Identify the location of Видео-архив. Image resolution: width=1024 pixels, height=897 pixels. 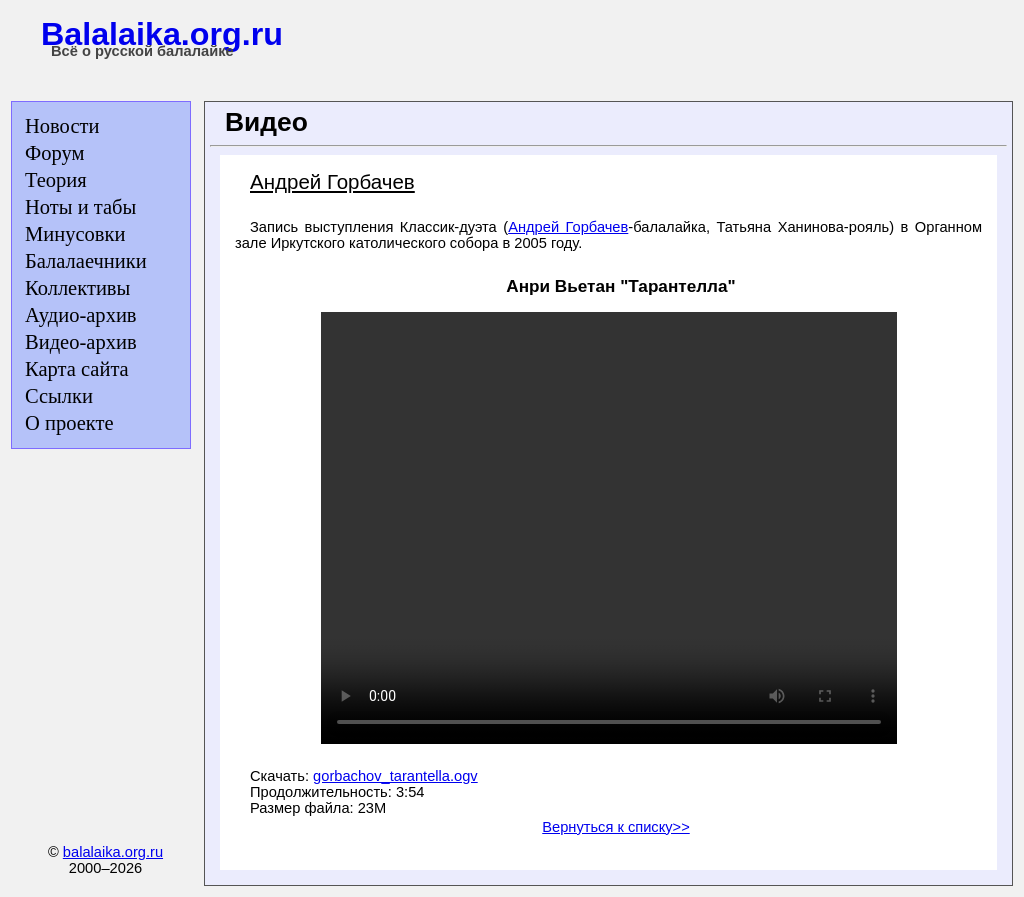
(81, 342).